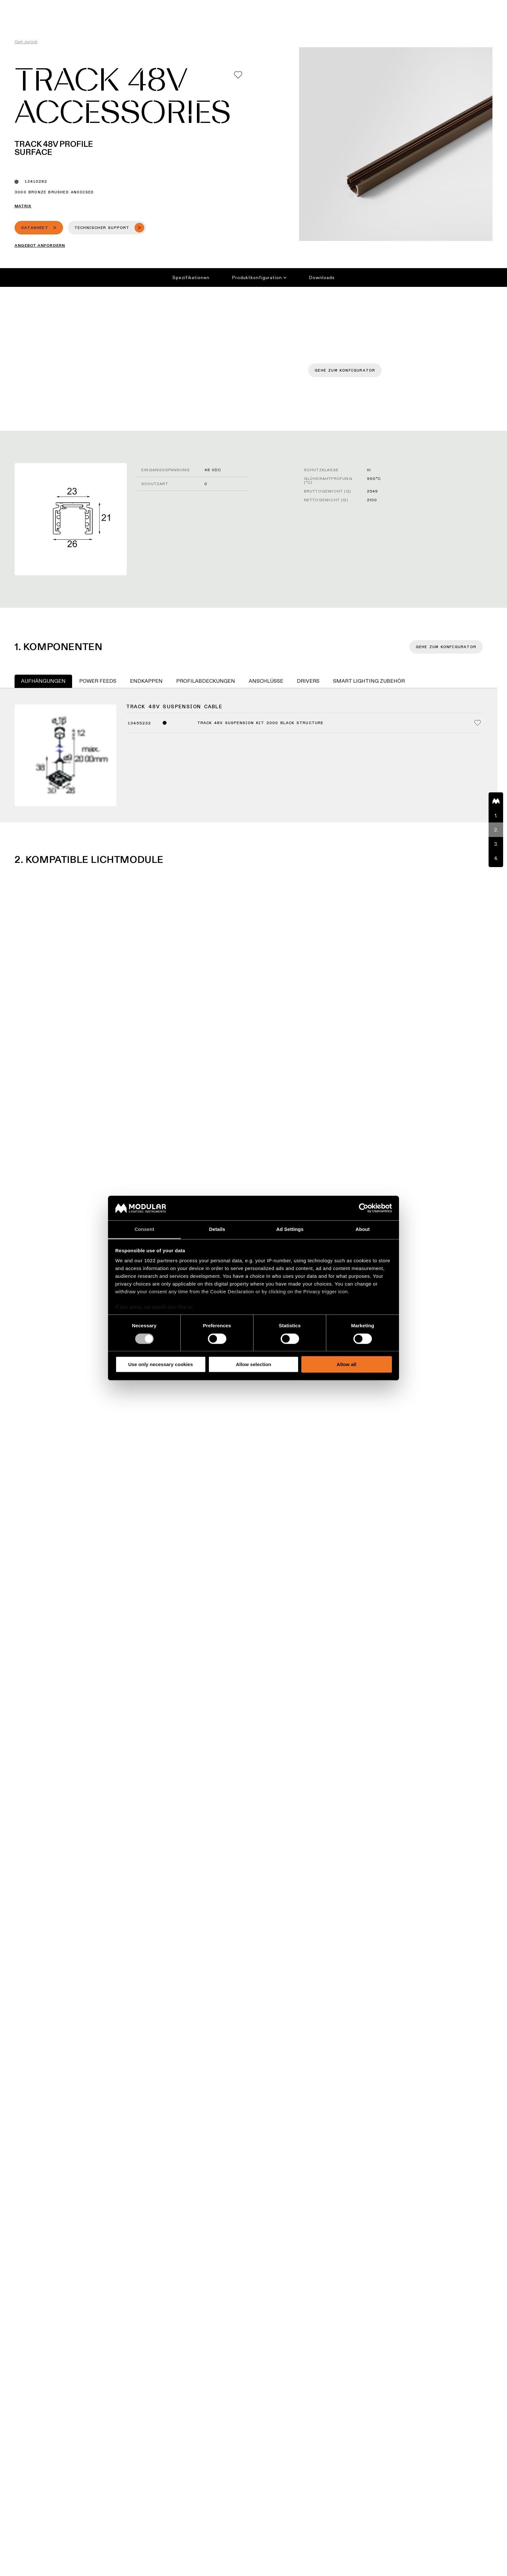 This screenshot has width=507, height=2576. What do you see at coordinates (205, 681) in the screenshot?
I see `Profilabdeckungen [tab]` at bounding box center [205, 681].